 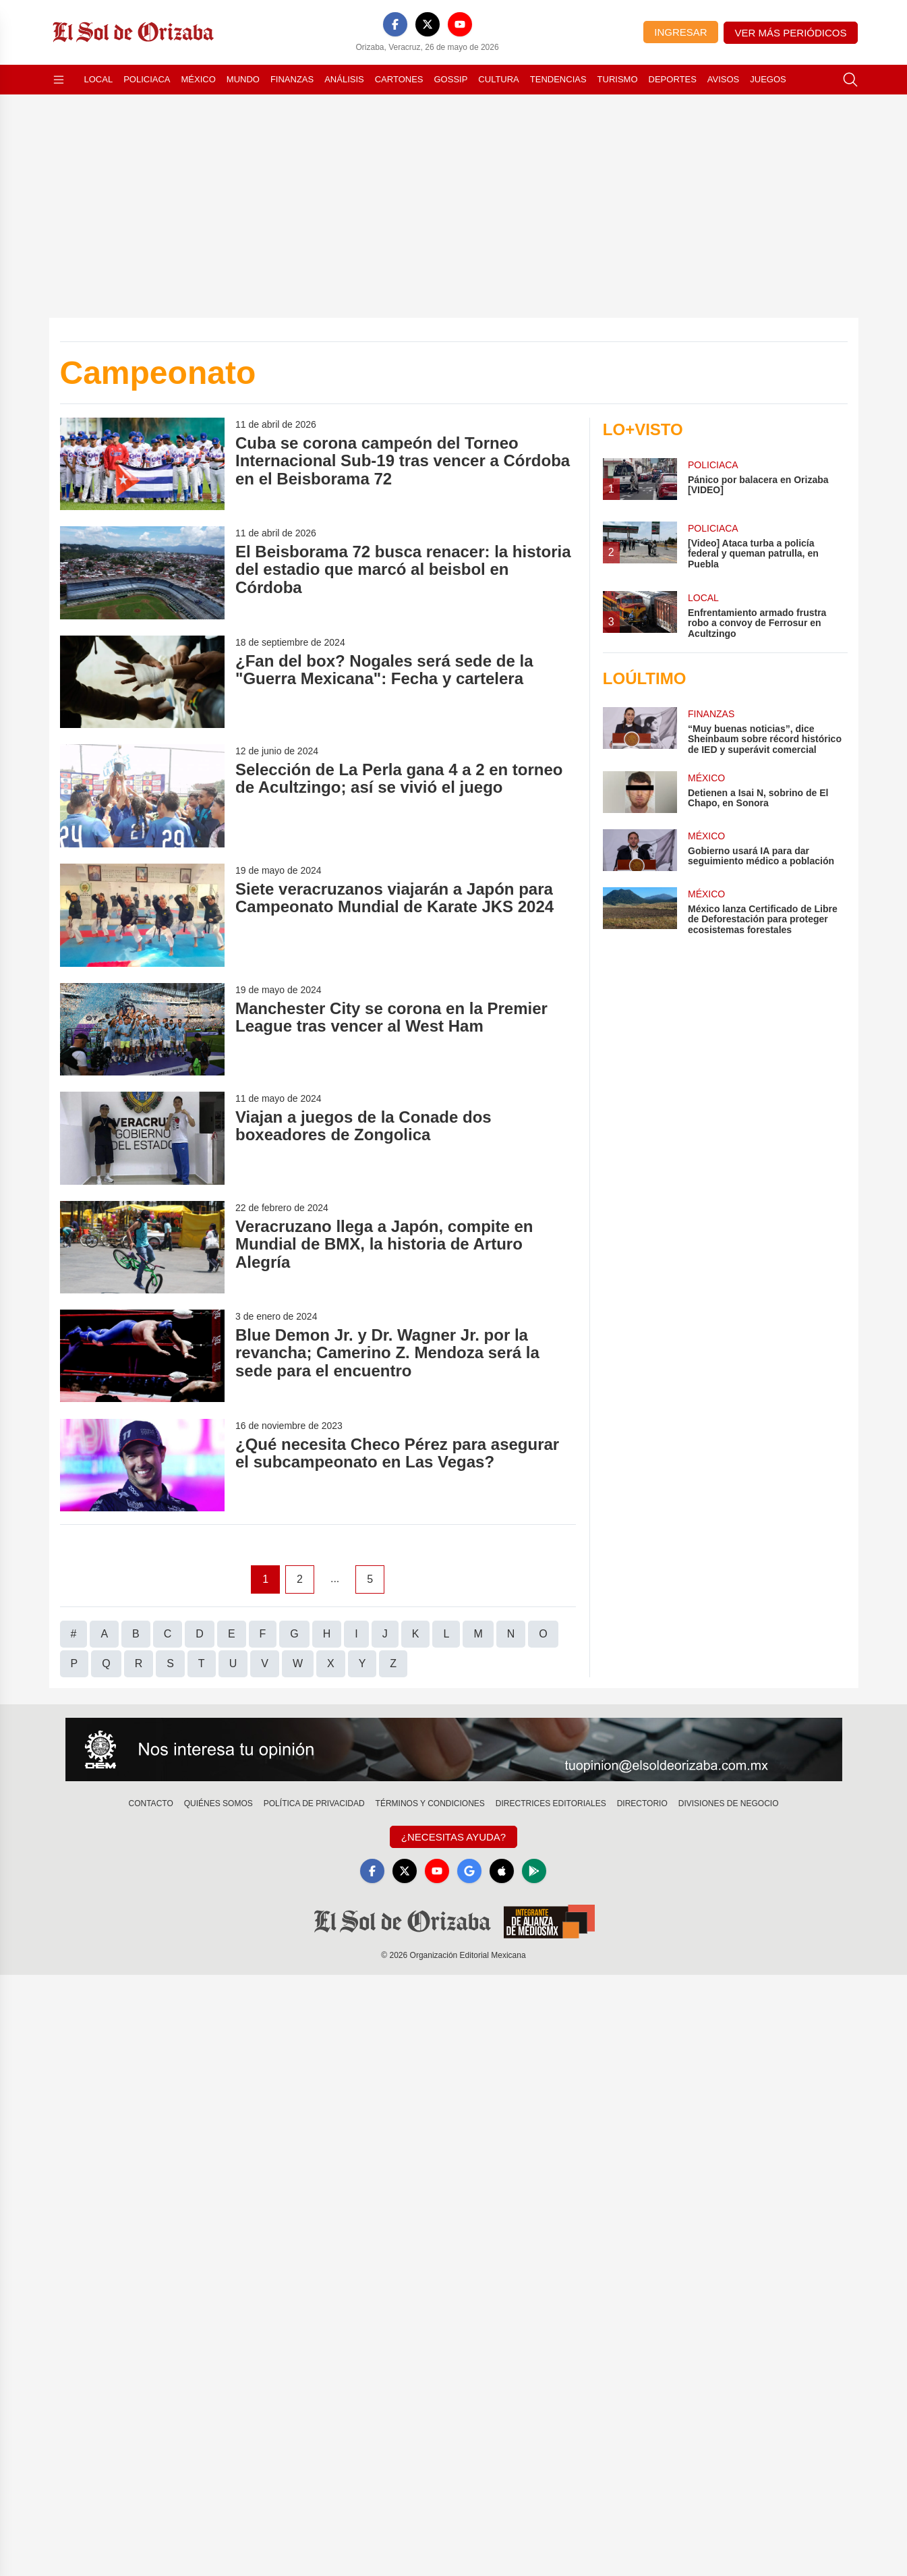 What do you see at coordinates (558, 79) in the screenshot?
I see `Tendencias` at bounding box center [558, 79].